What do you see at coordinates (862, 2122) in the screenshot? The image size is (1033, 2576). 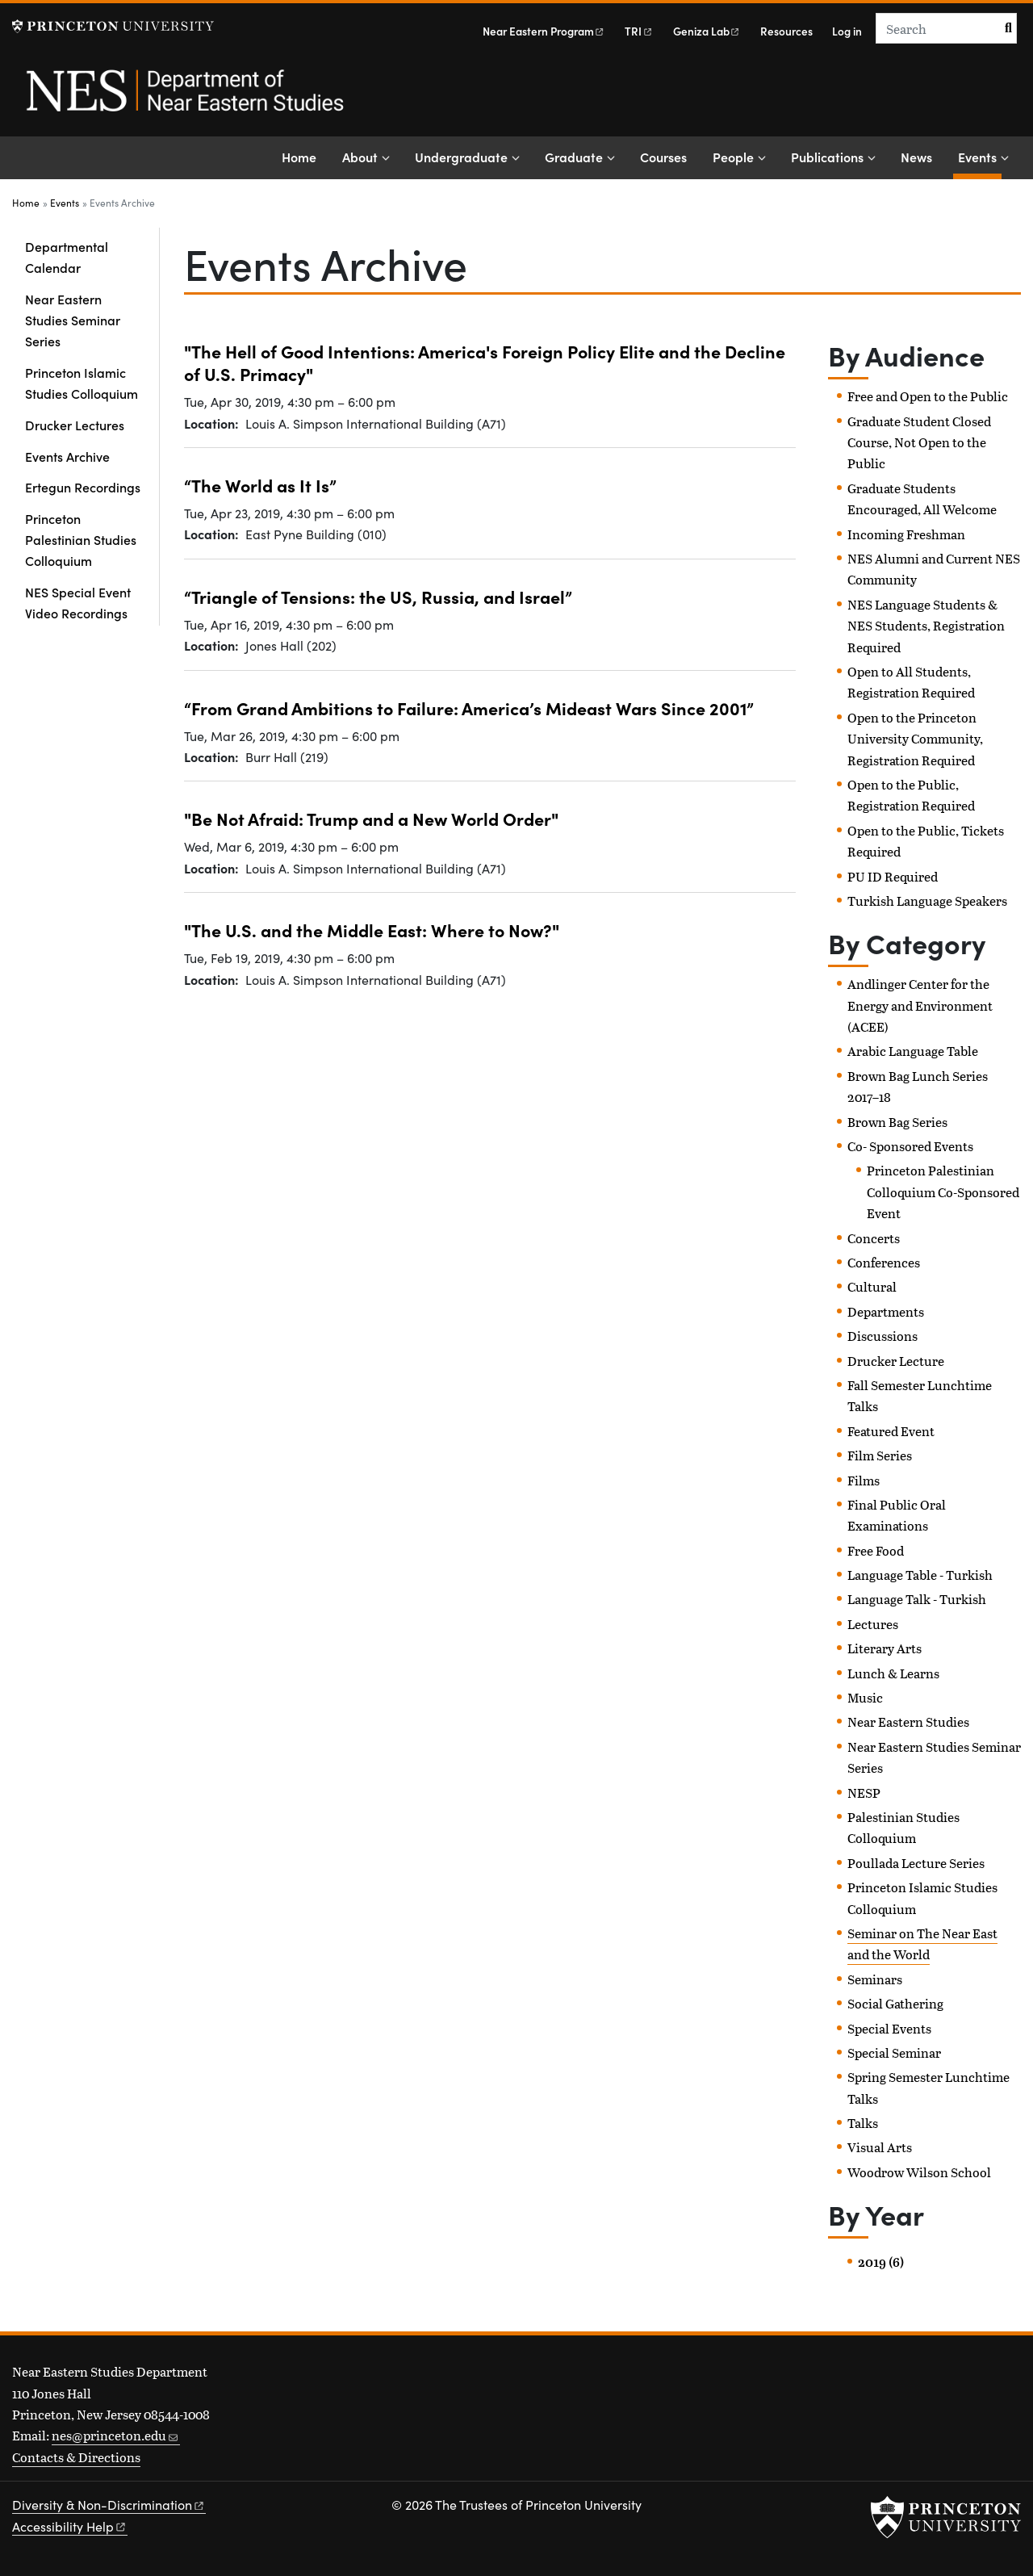 I see `Talks` at bounding box center [862, 2122].